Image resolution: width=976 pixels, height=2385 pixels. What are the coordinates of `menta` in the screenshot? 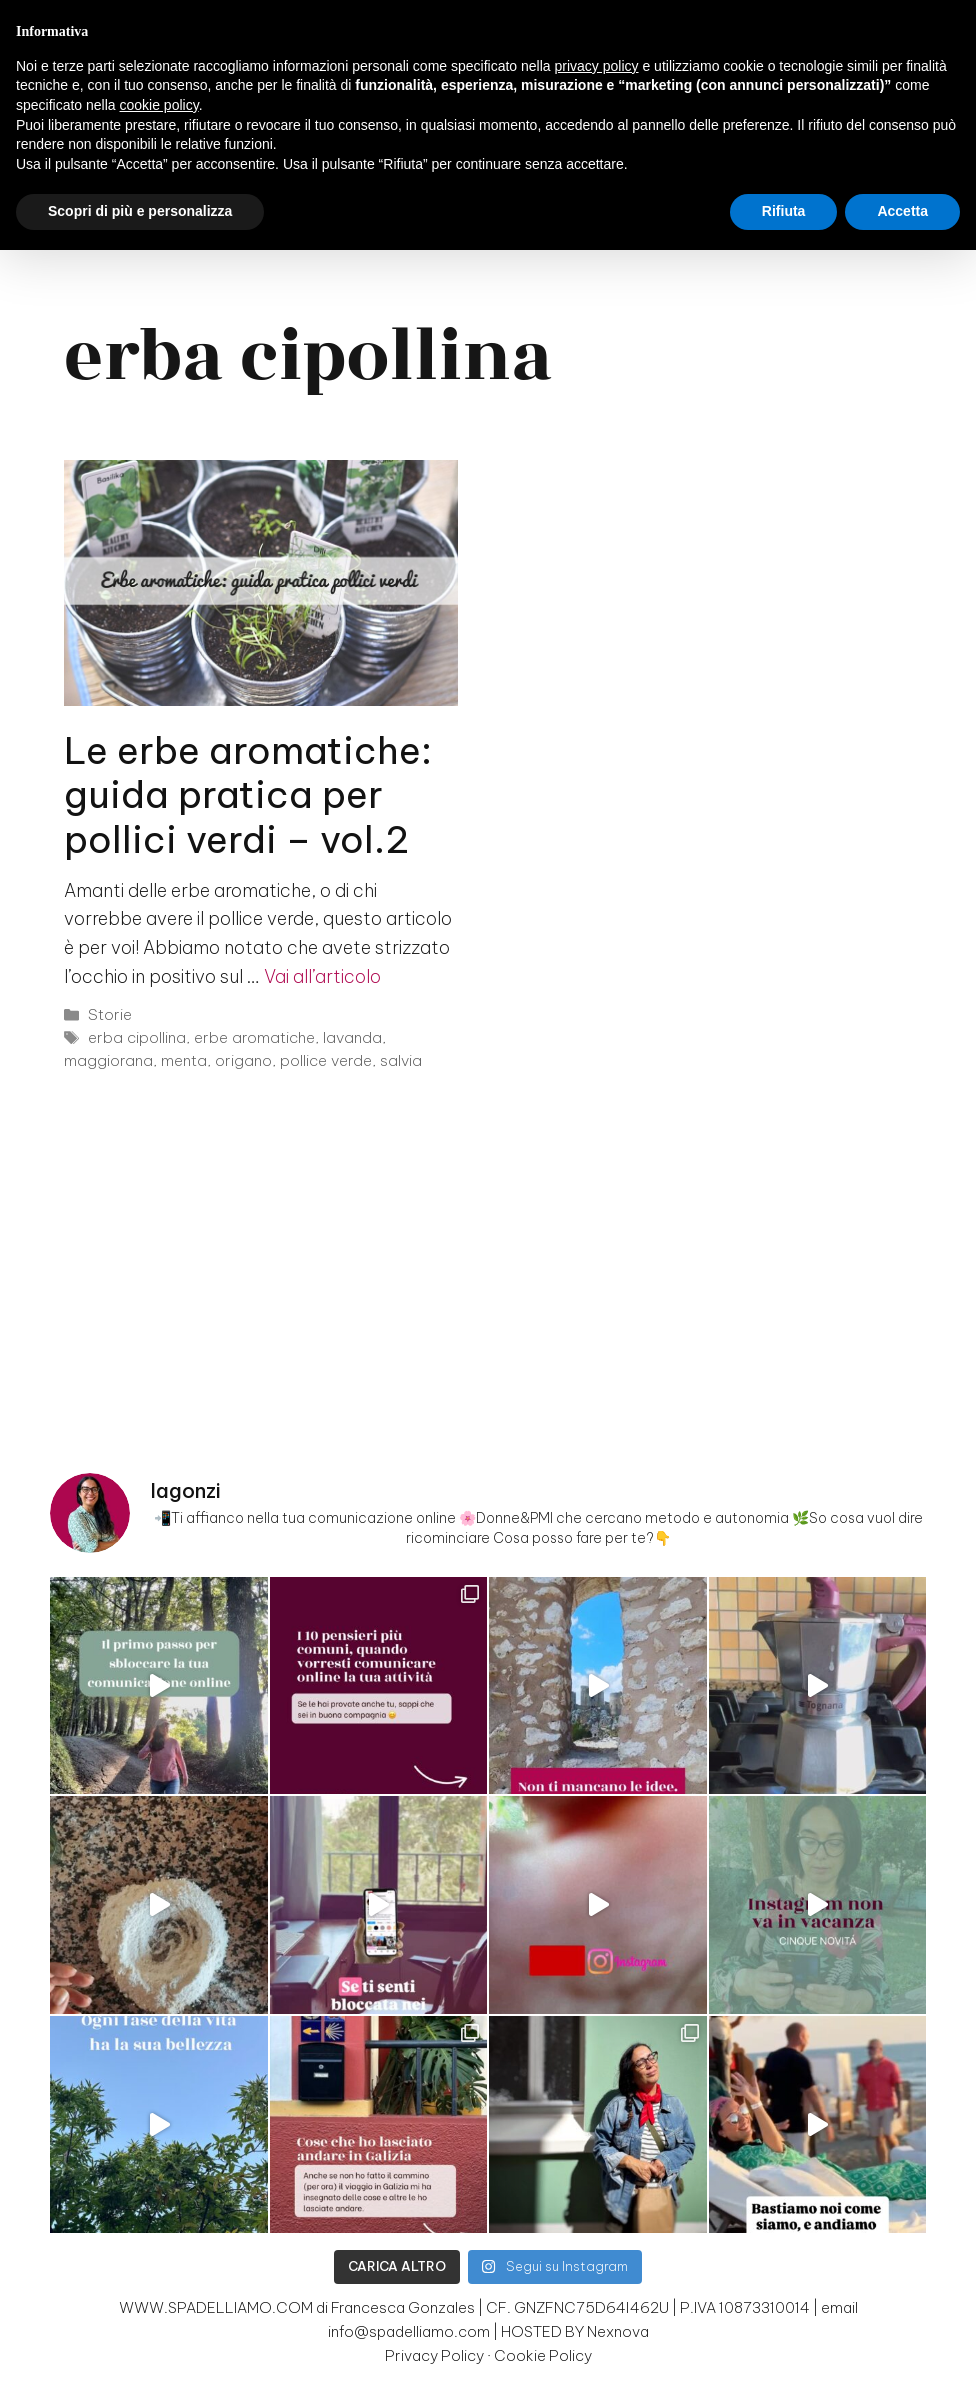 It's located at (184, 1060).